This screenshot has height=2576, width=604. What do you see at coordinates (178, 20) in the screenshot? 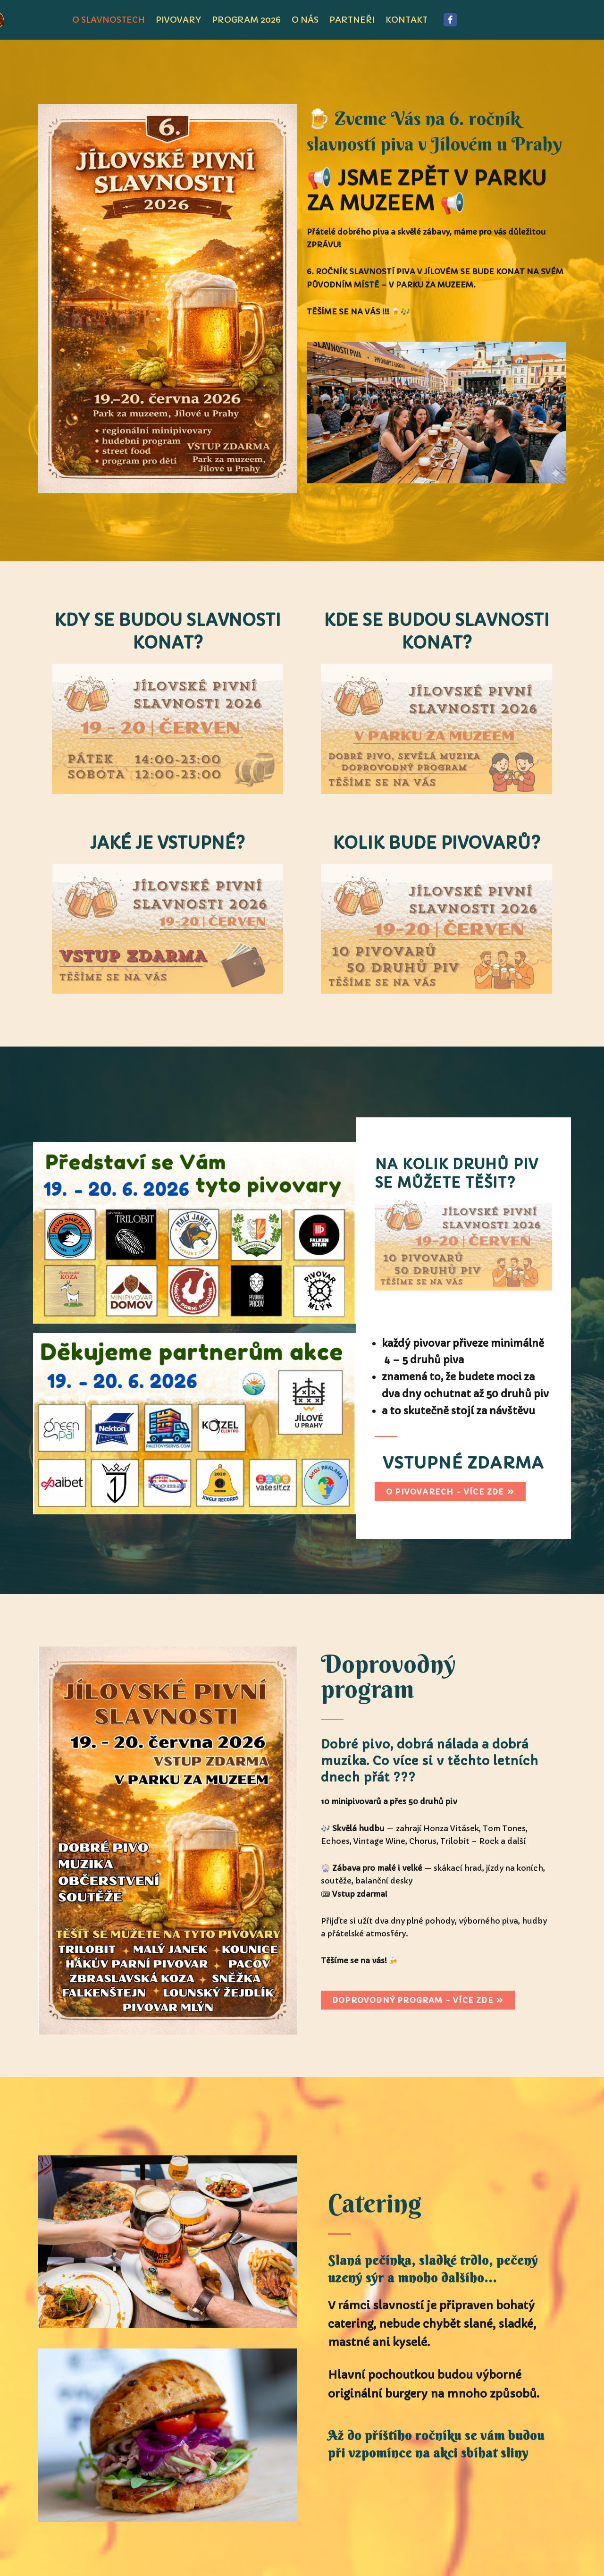
I see `pivovary` at bounding box center [178, 20].